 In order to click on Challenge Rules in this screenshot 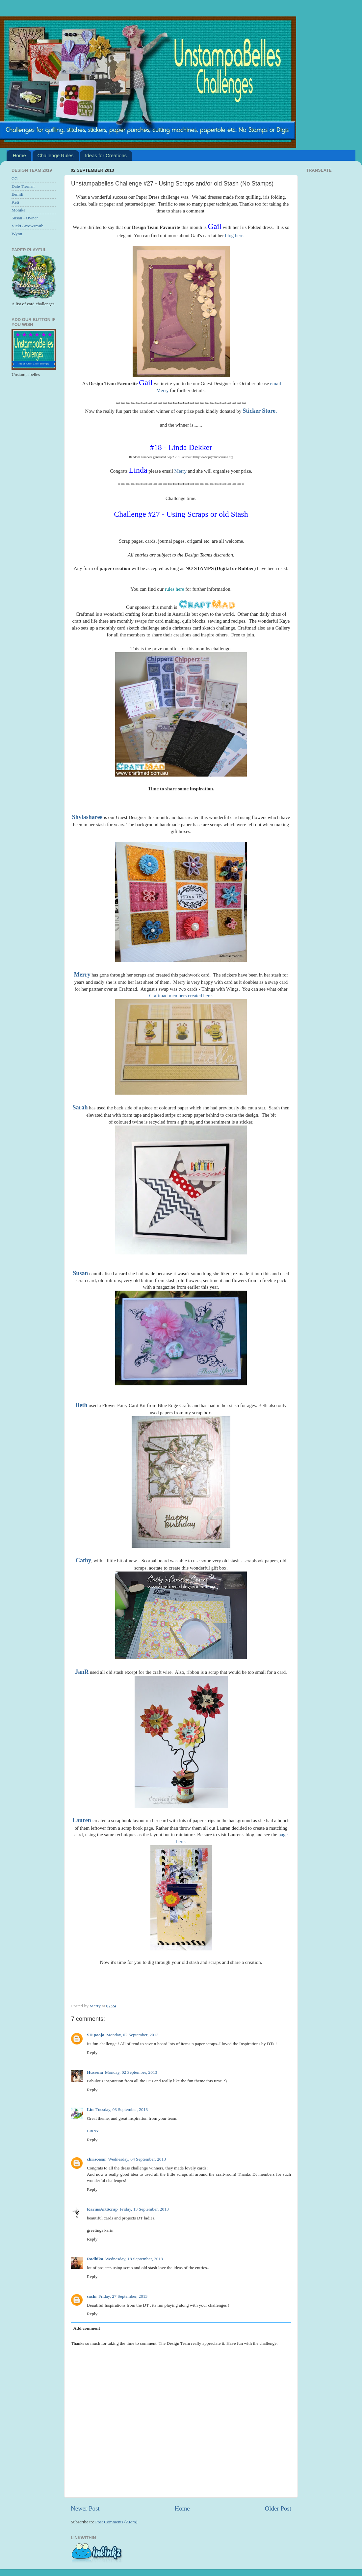, I will do `click(56, 155)`.